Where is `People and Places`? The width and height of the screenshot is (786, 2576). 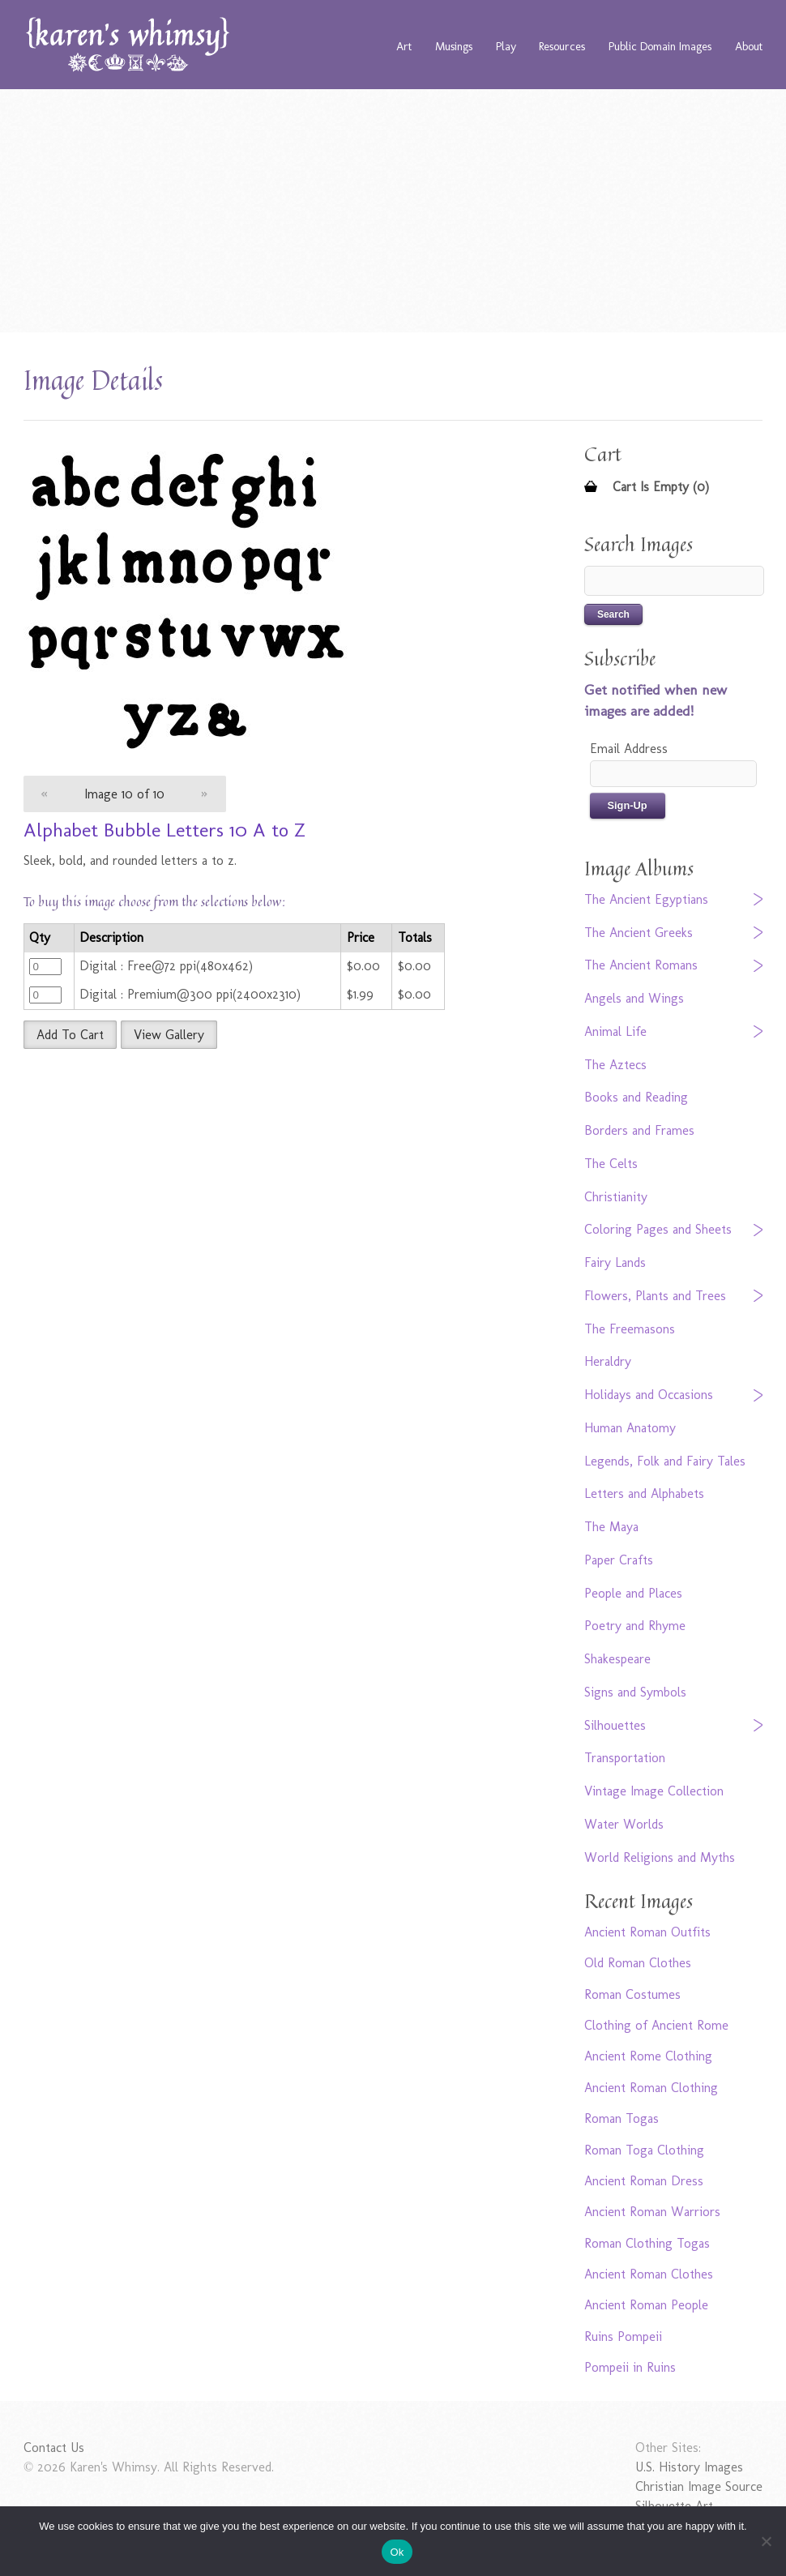
People and Places is located at coordinates (633, 1593).